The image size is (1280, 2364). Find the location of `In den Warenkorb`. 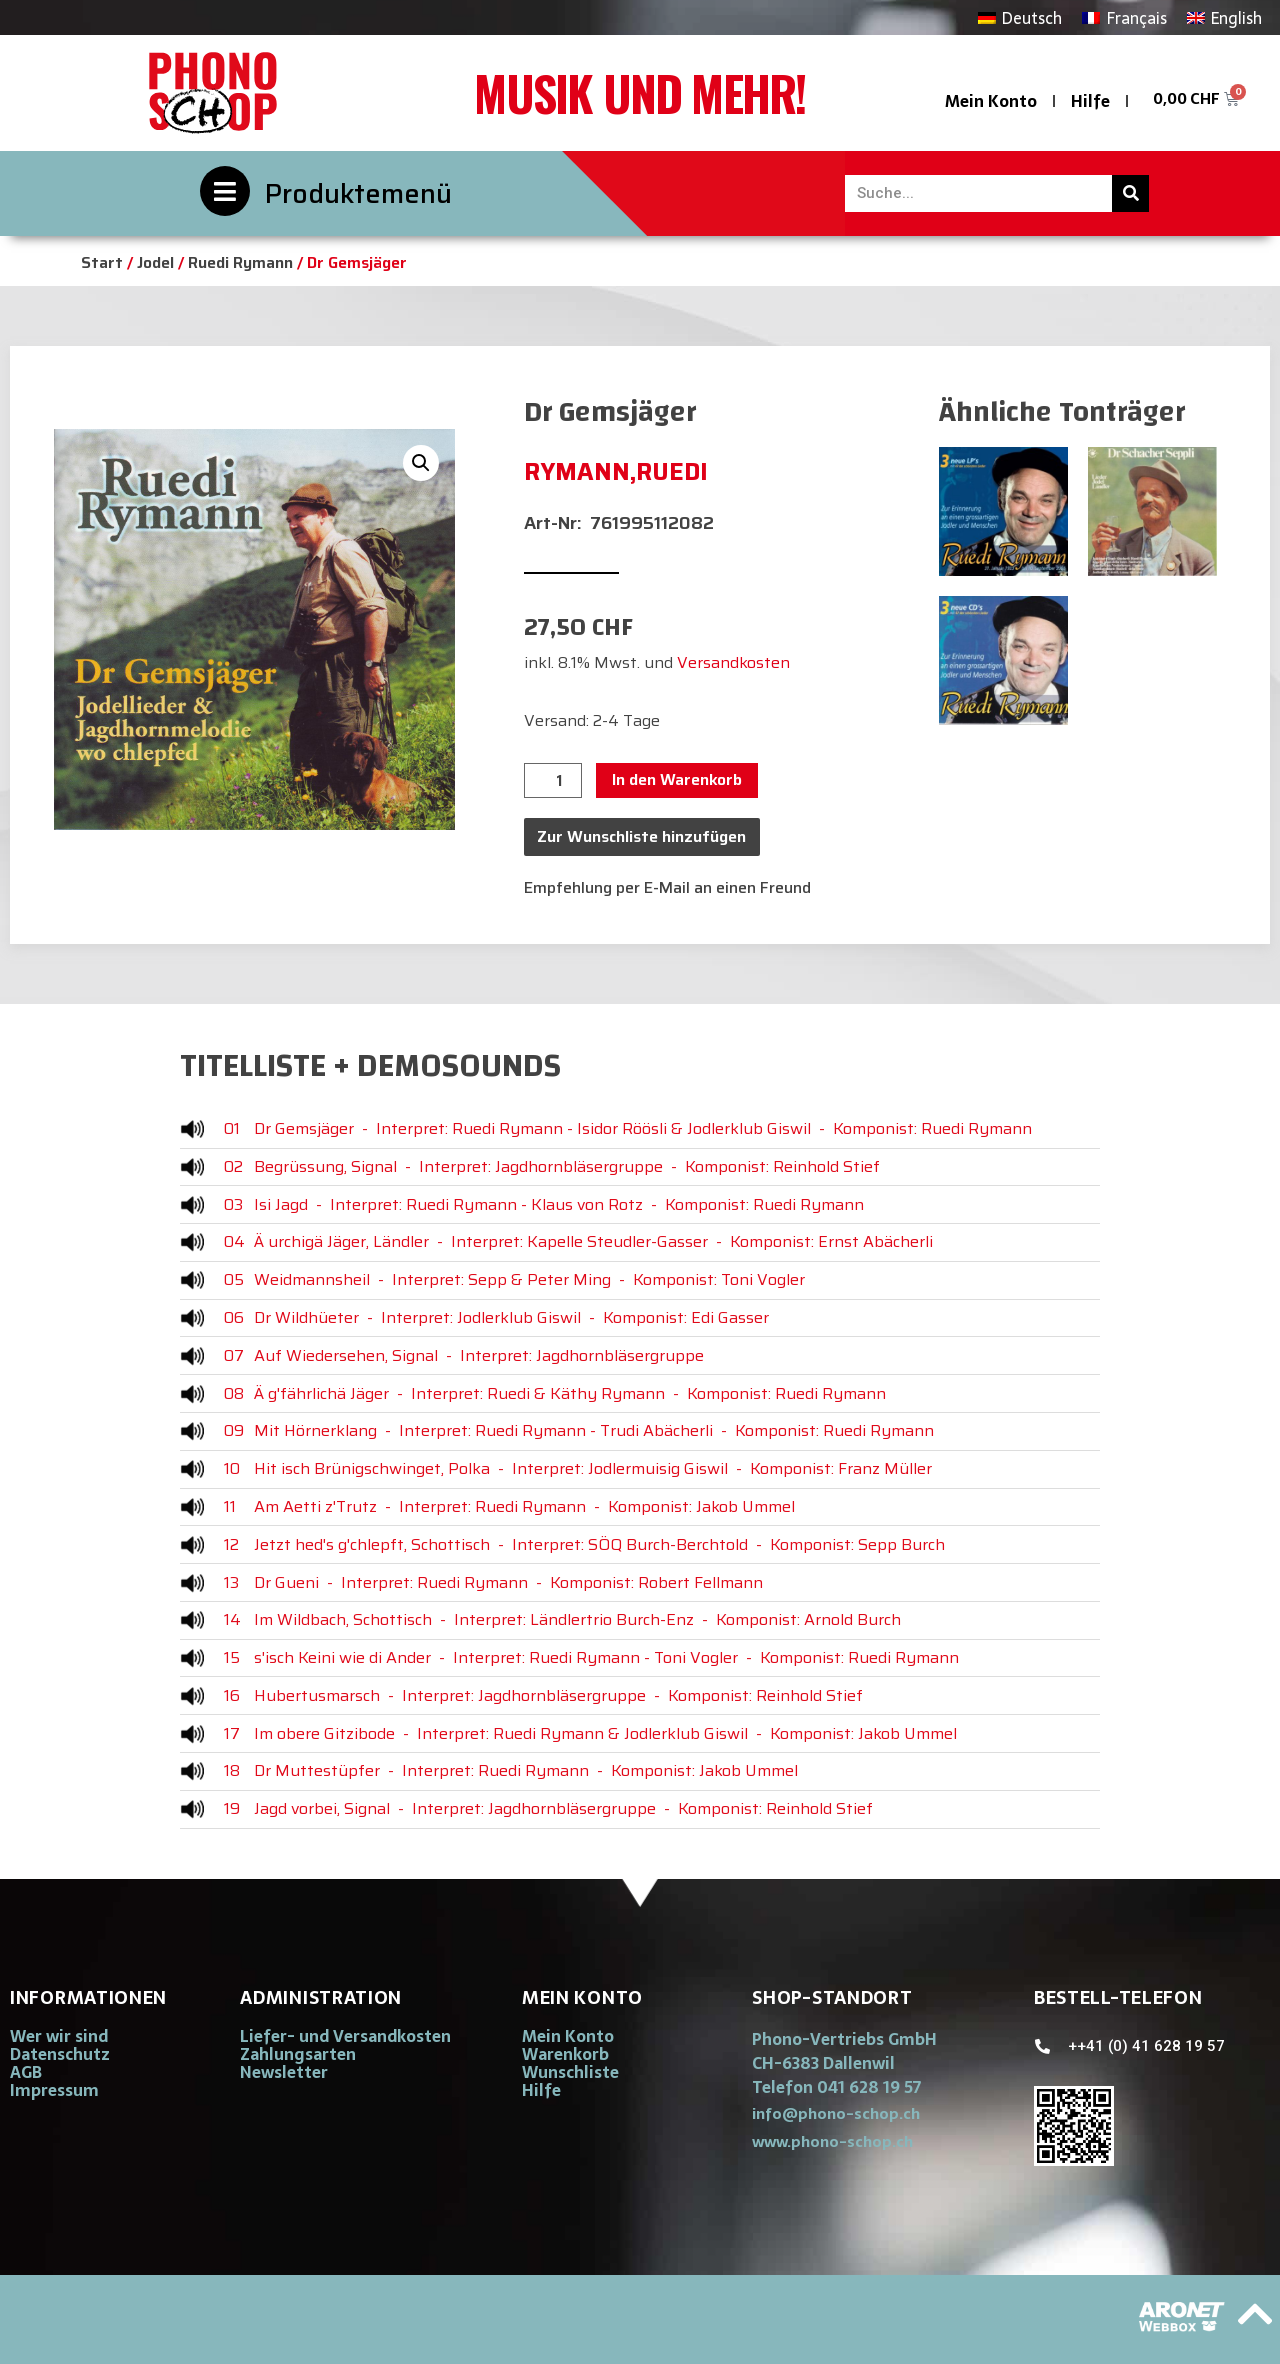

In den Warenkorb is located at coordinates (677, 779).